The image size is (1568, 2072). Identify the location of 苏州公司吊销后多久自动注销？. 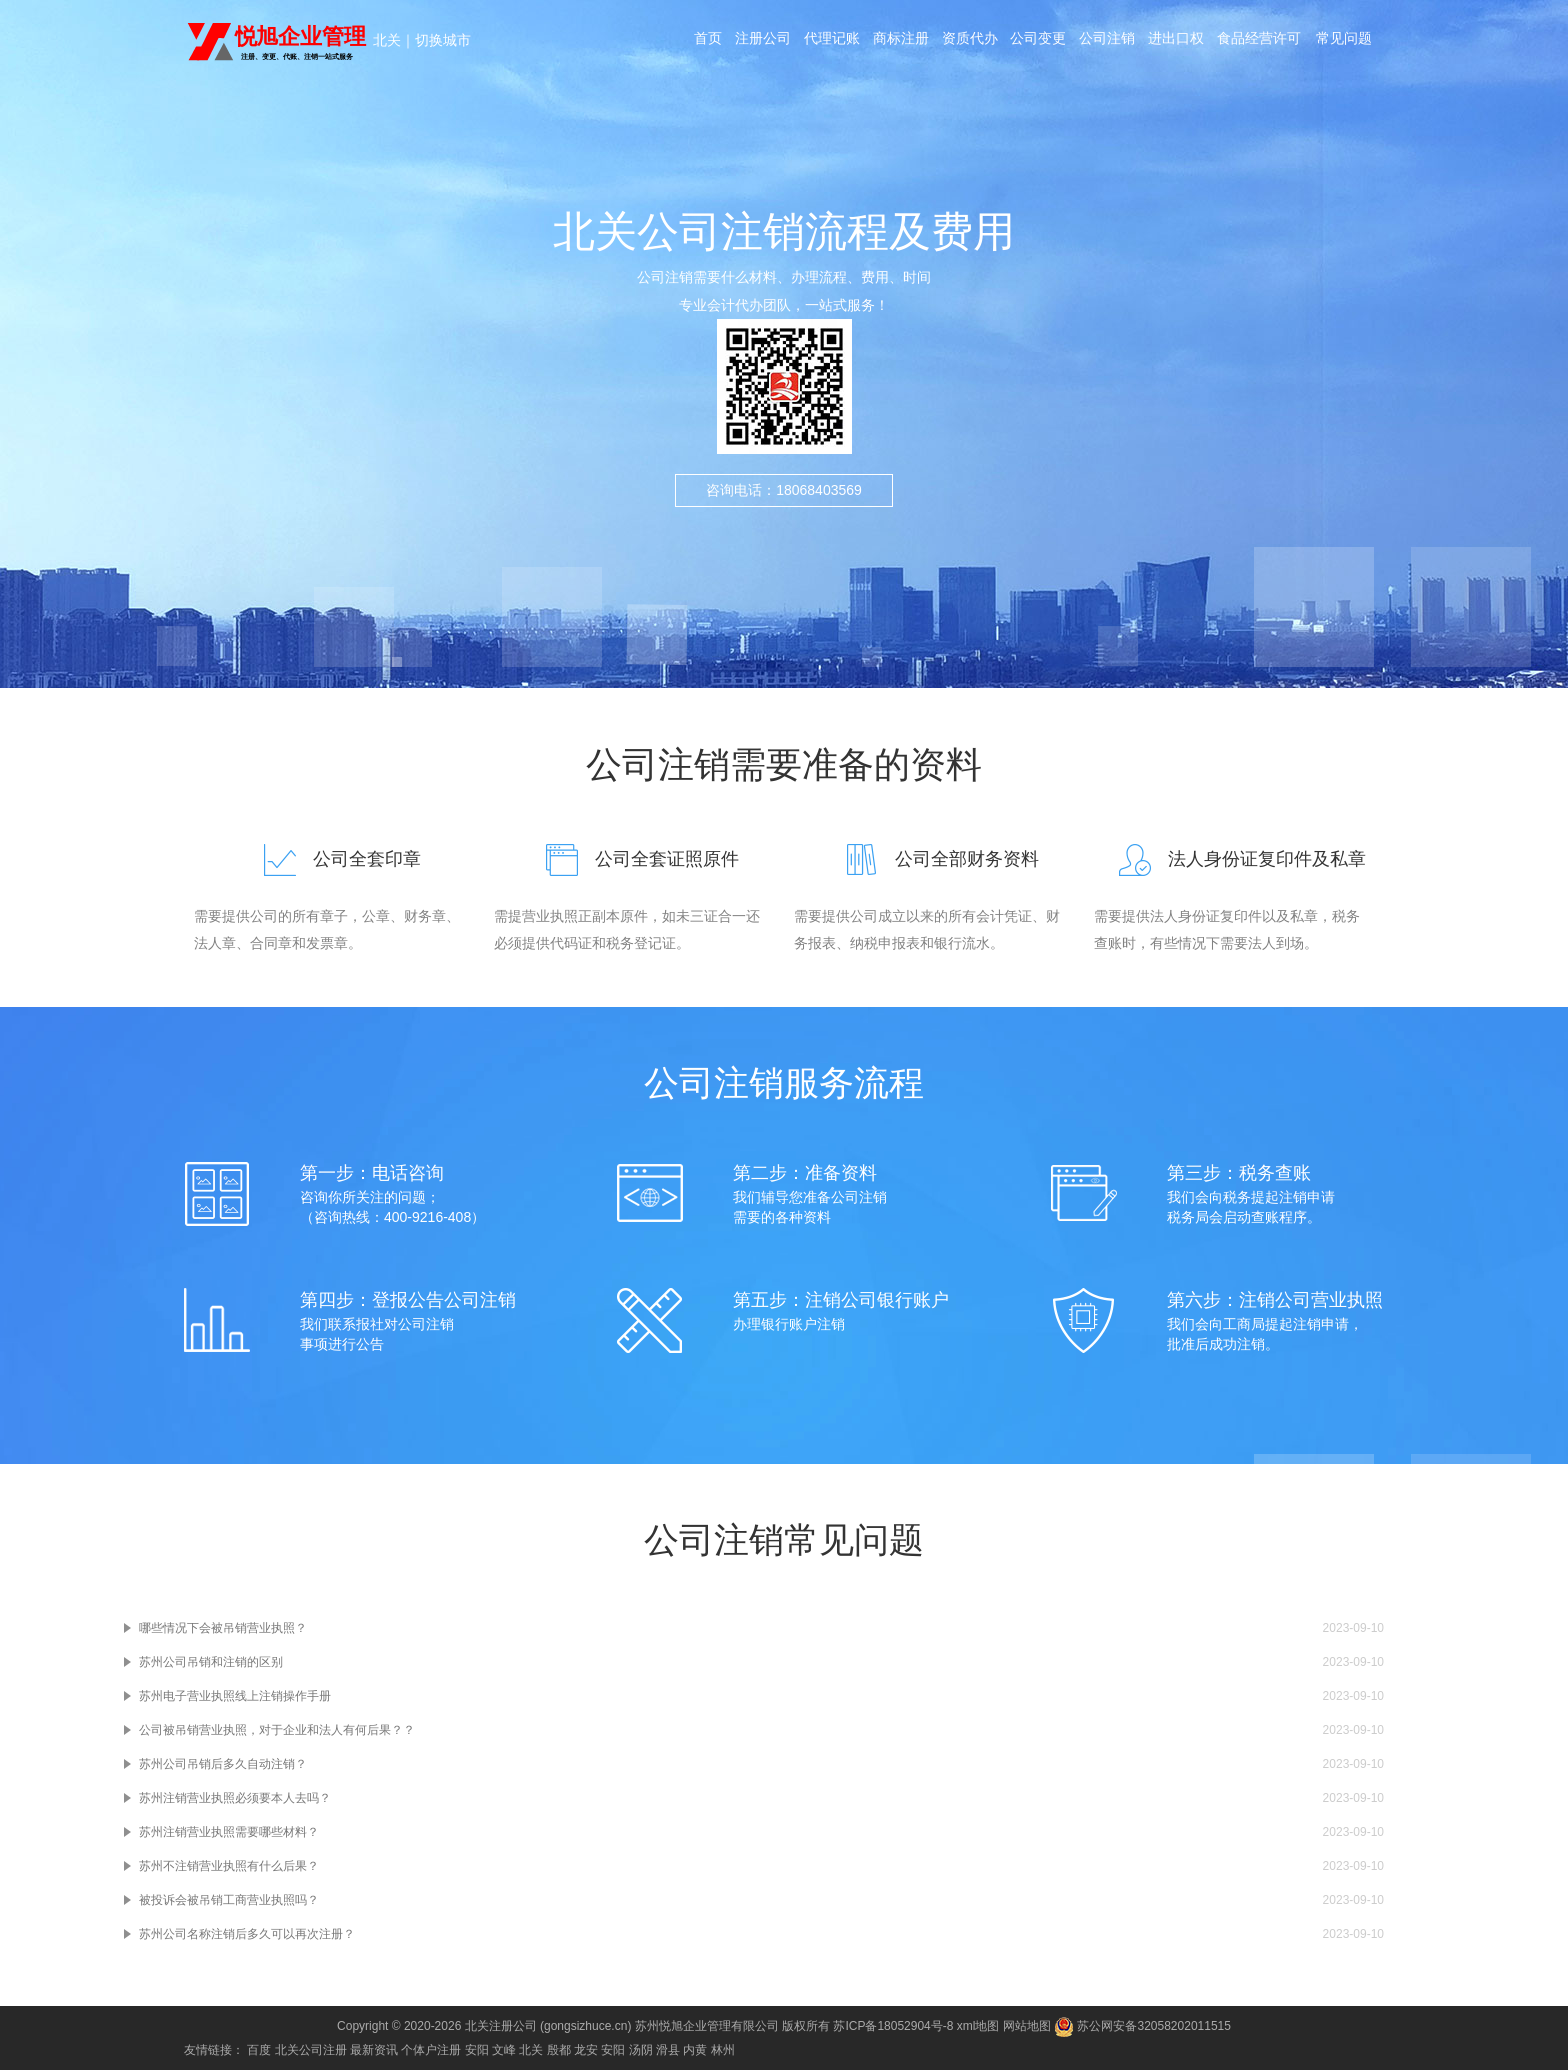
(223, 1766).